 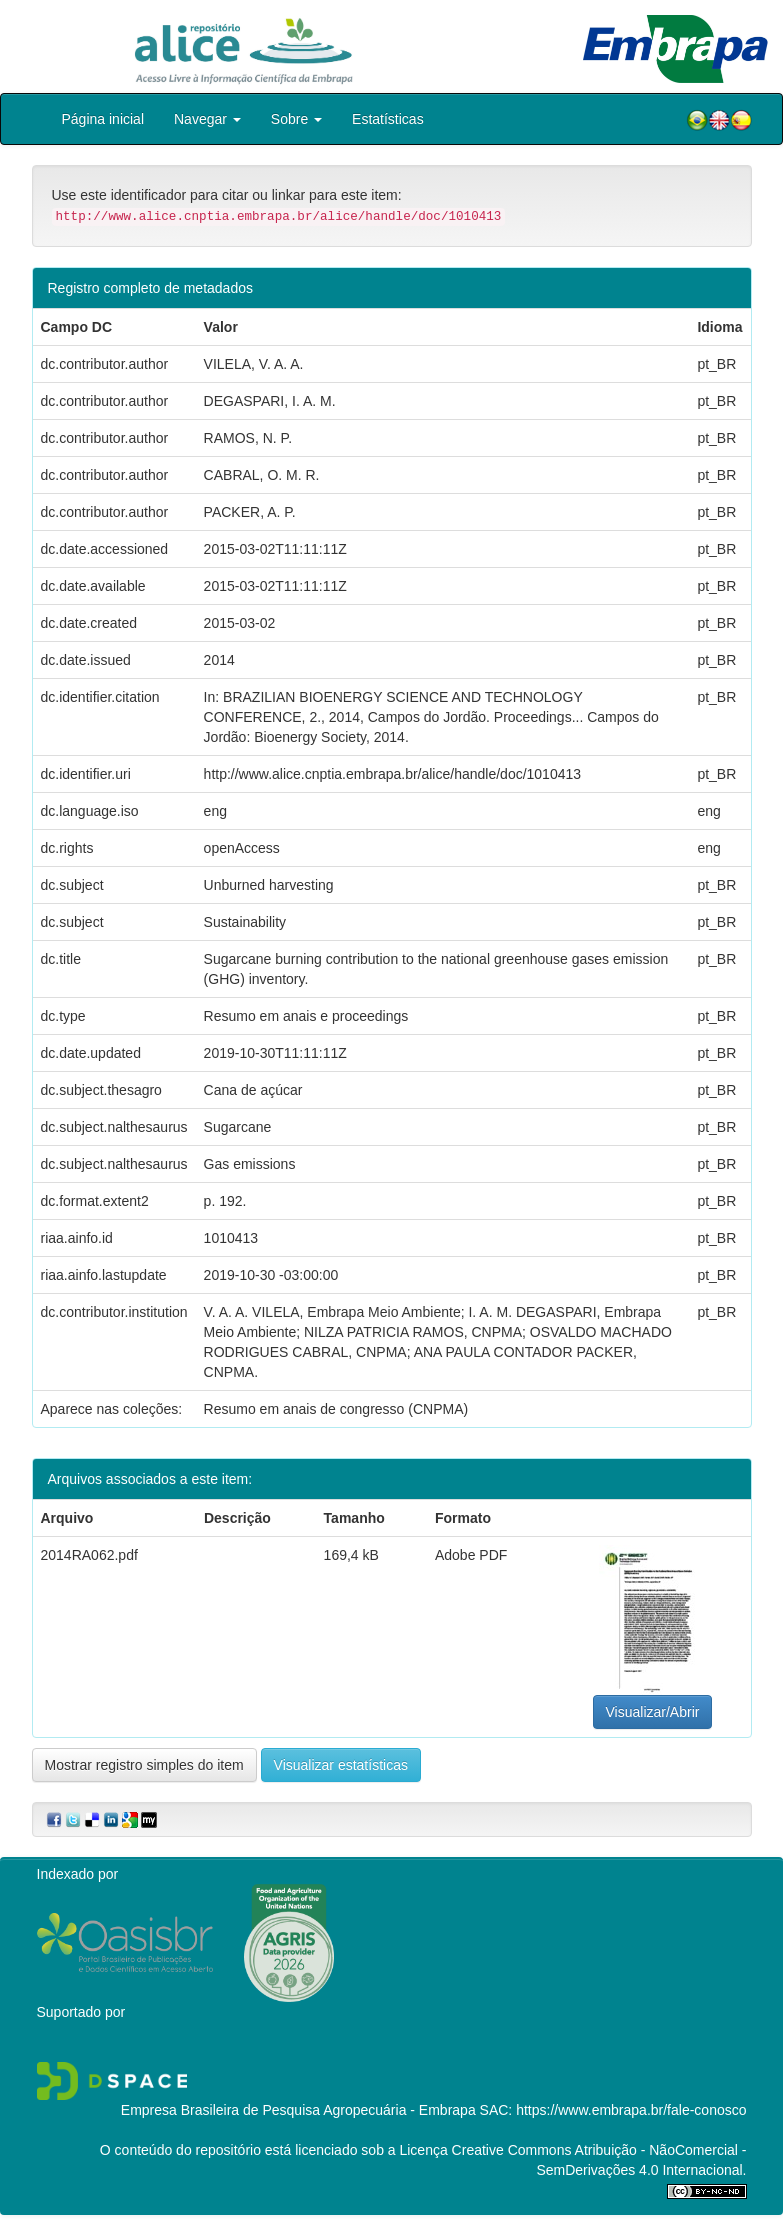 I want to click on Resumo em anais de congresso (CNPMA), so click(x=336, y=1409).